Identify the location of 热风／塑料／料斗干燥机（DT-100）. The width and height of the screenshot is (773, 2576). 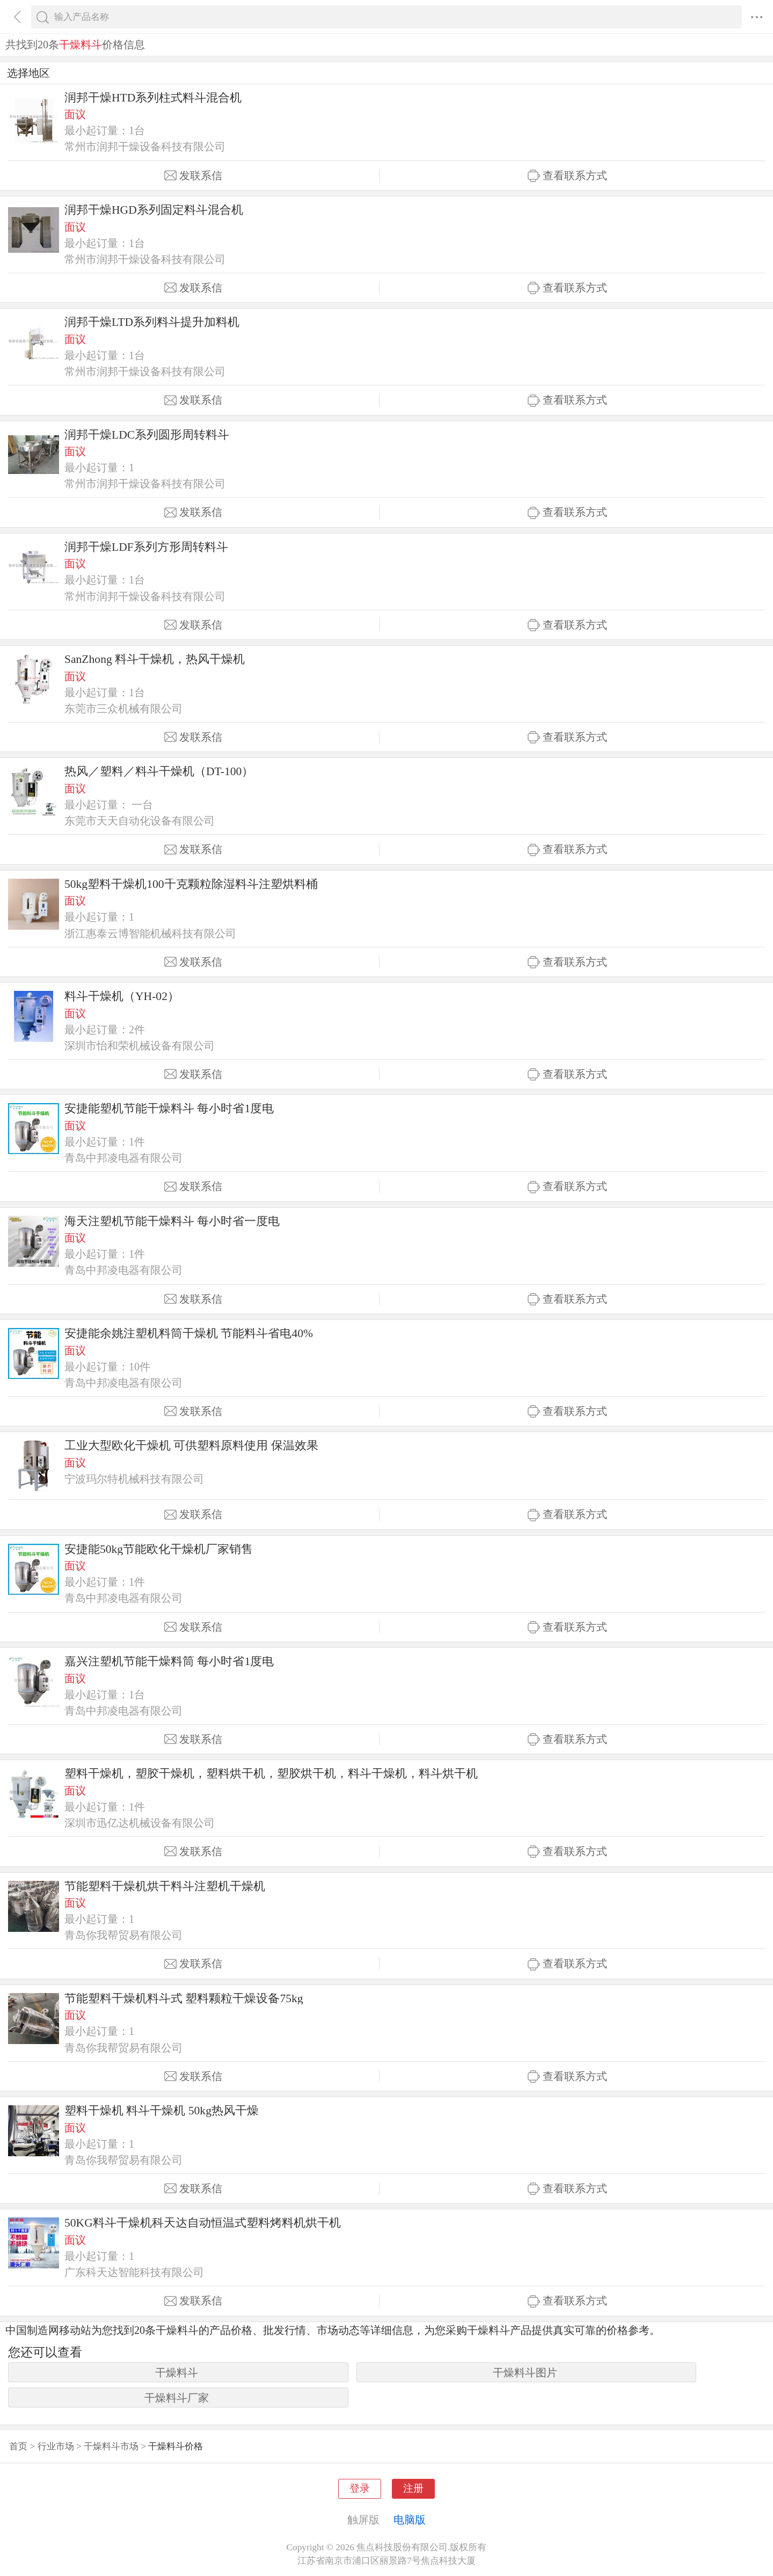
(158, 771).